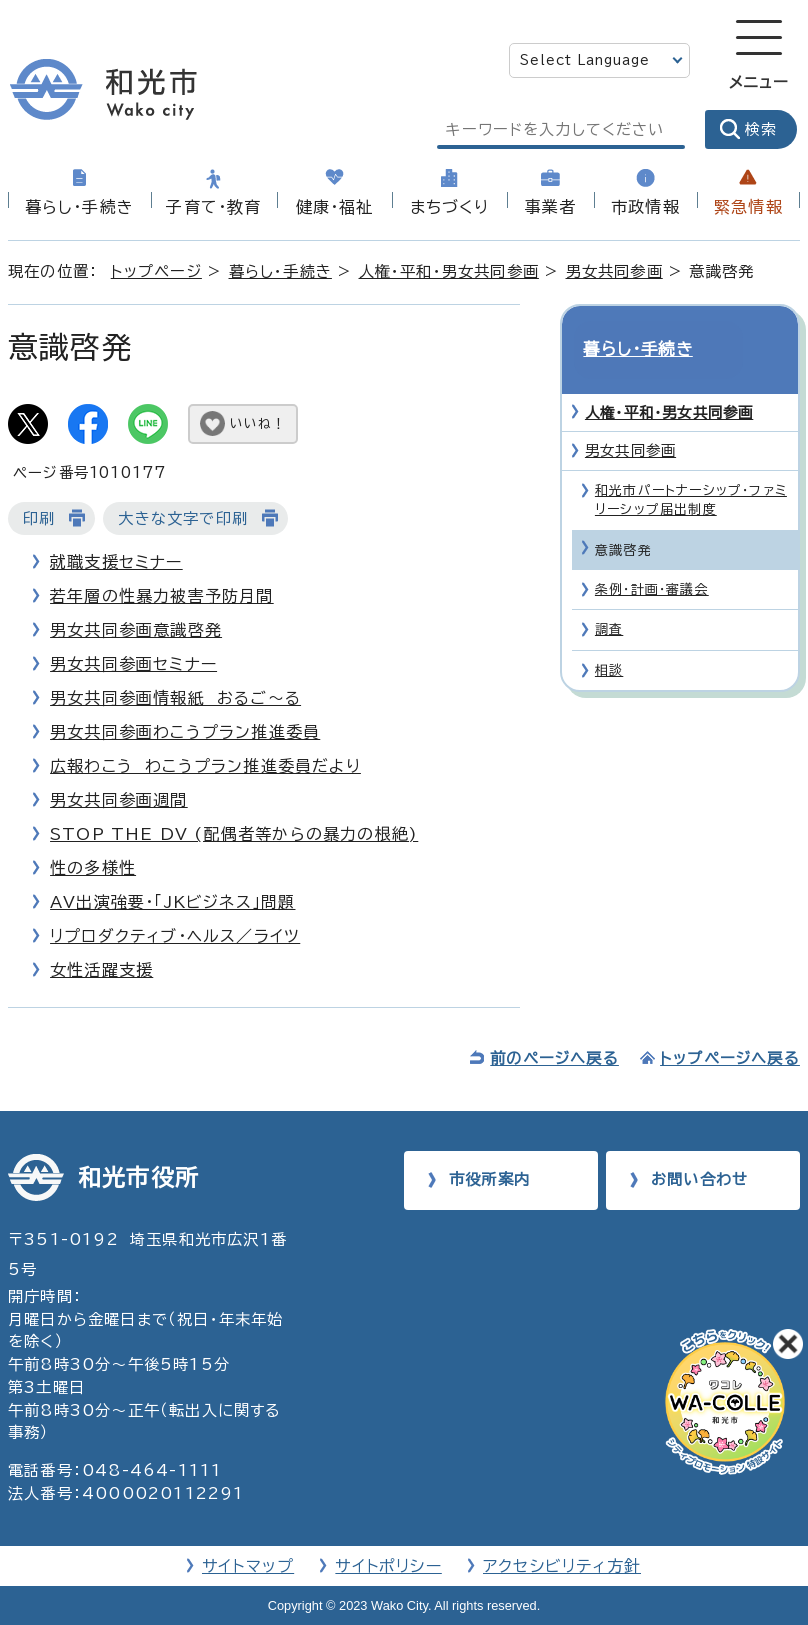 The width and height of the screenshot is (808, 1625). What do you see at coordinates (614, 271) in the screenshot?
I see `男女共同参画` at bounding box center [614, 271].